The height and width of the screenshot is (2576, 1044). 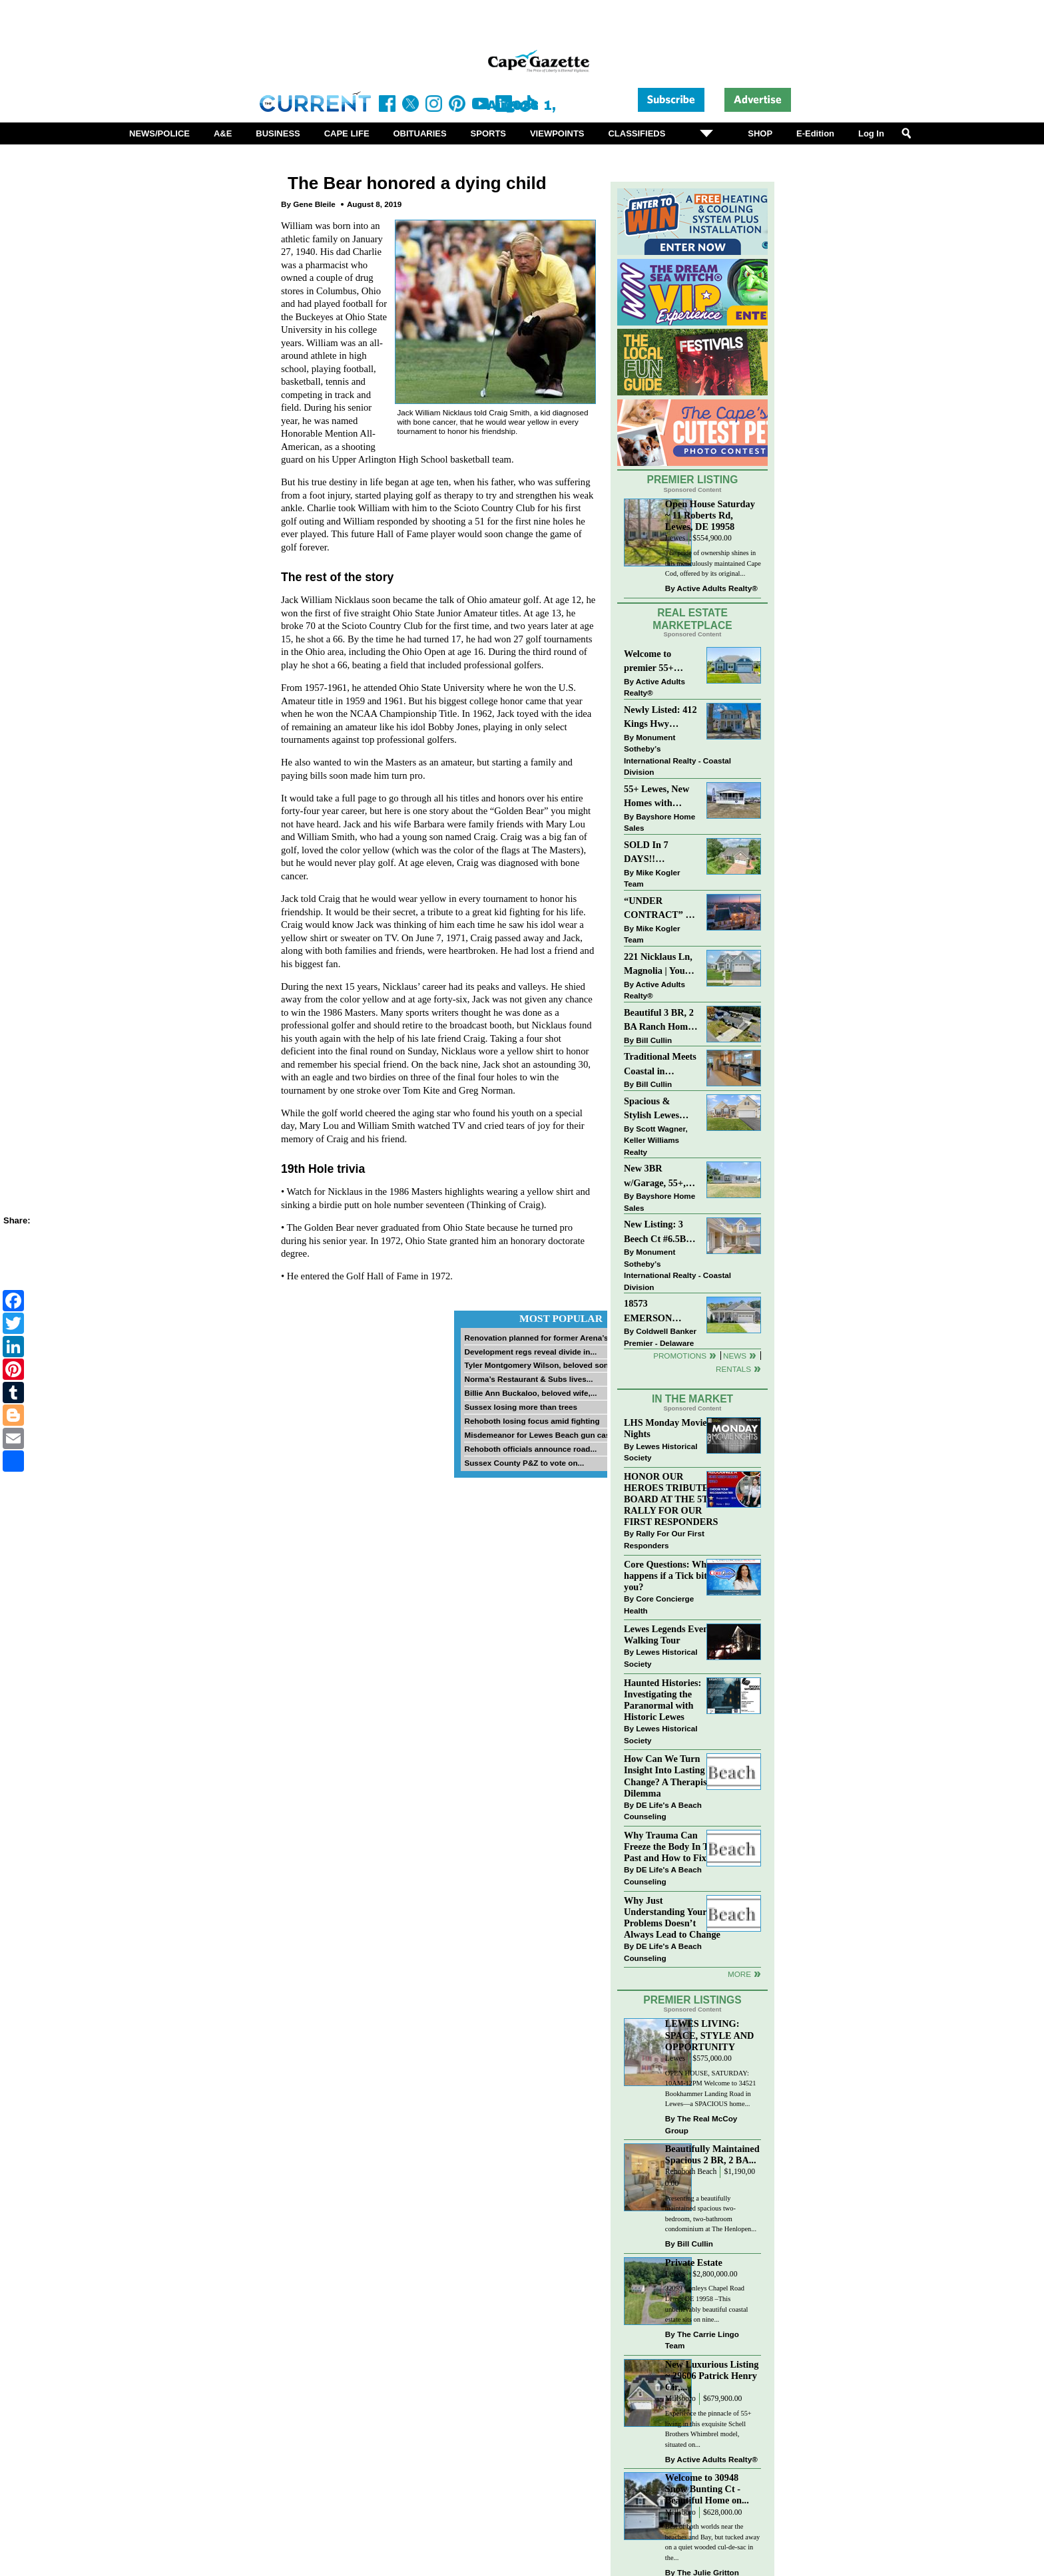 I want to click on Monument Sotheby’s International Realty - Coastal Division, so click(x=677, y=755).